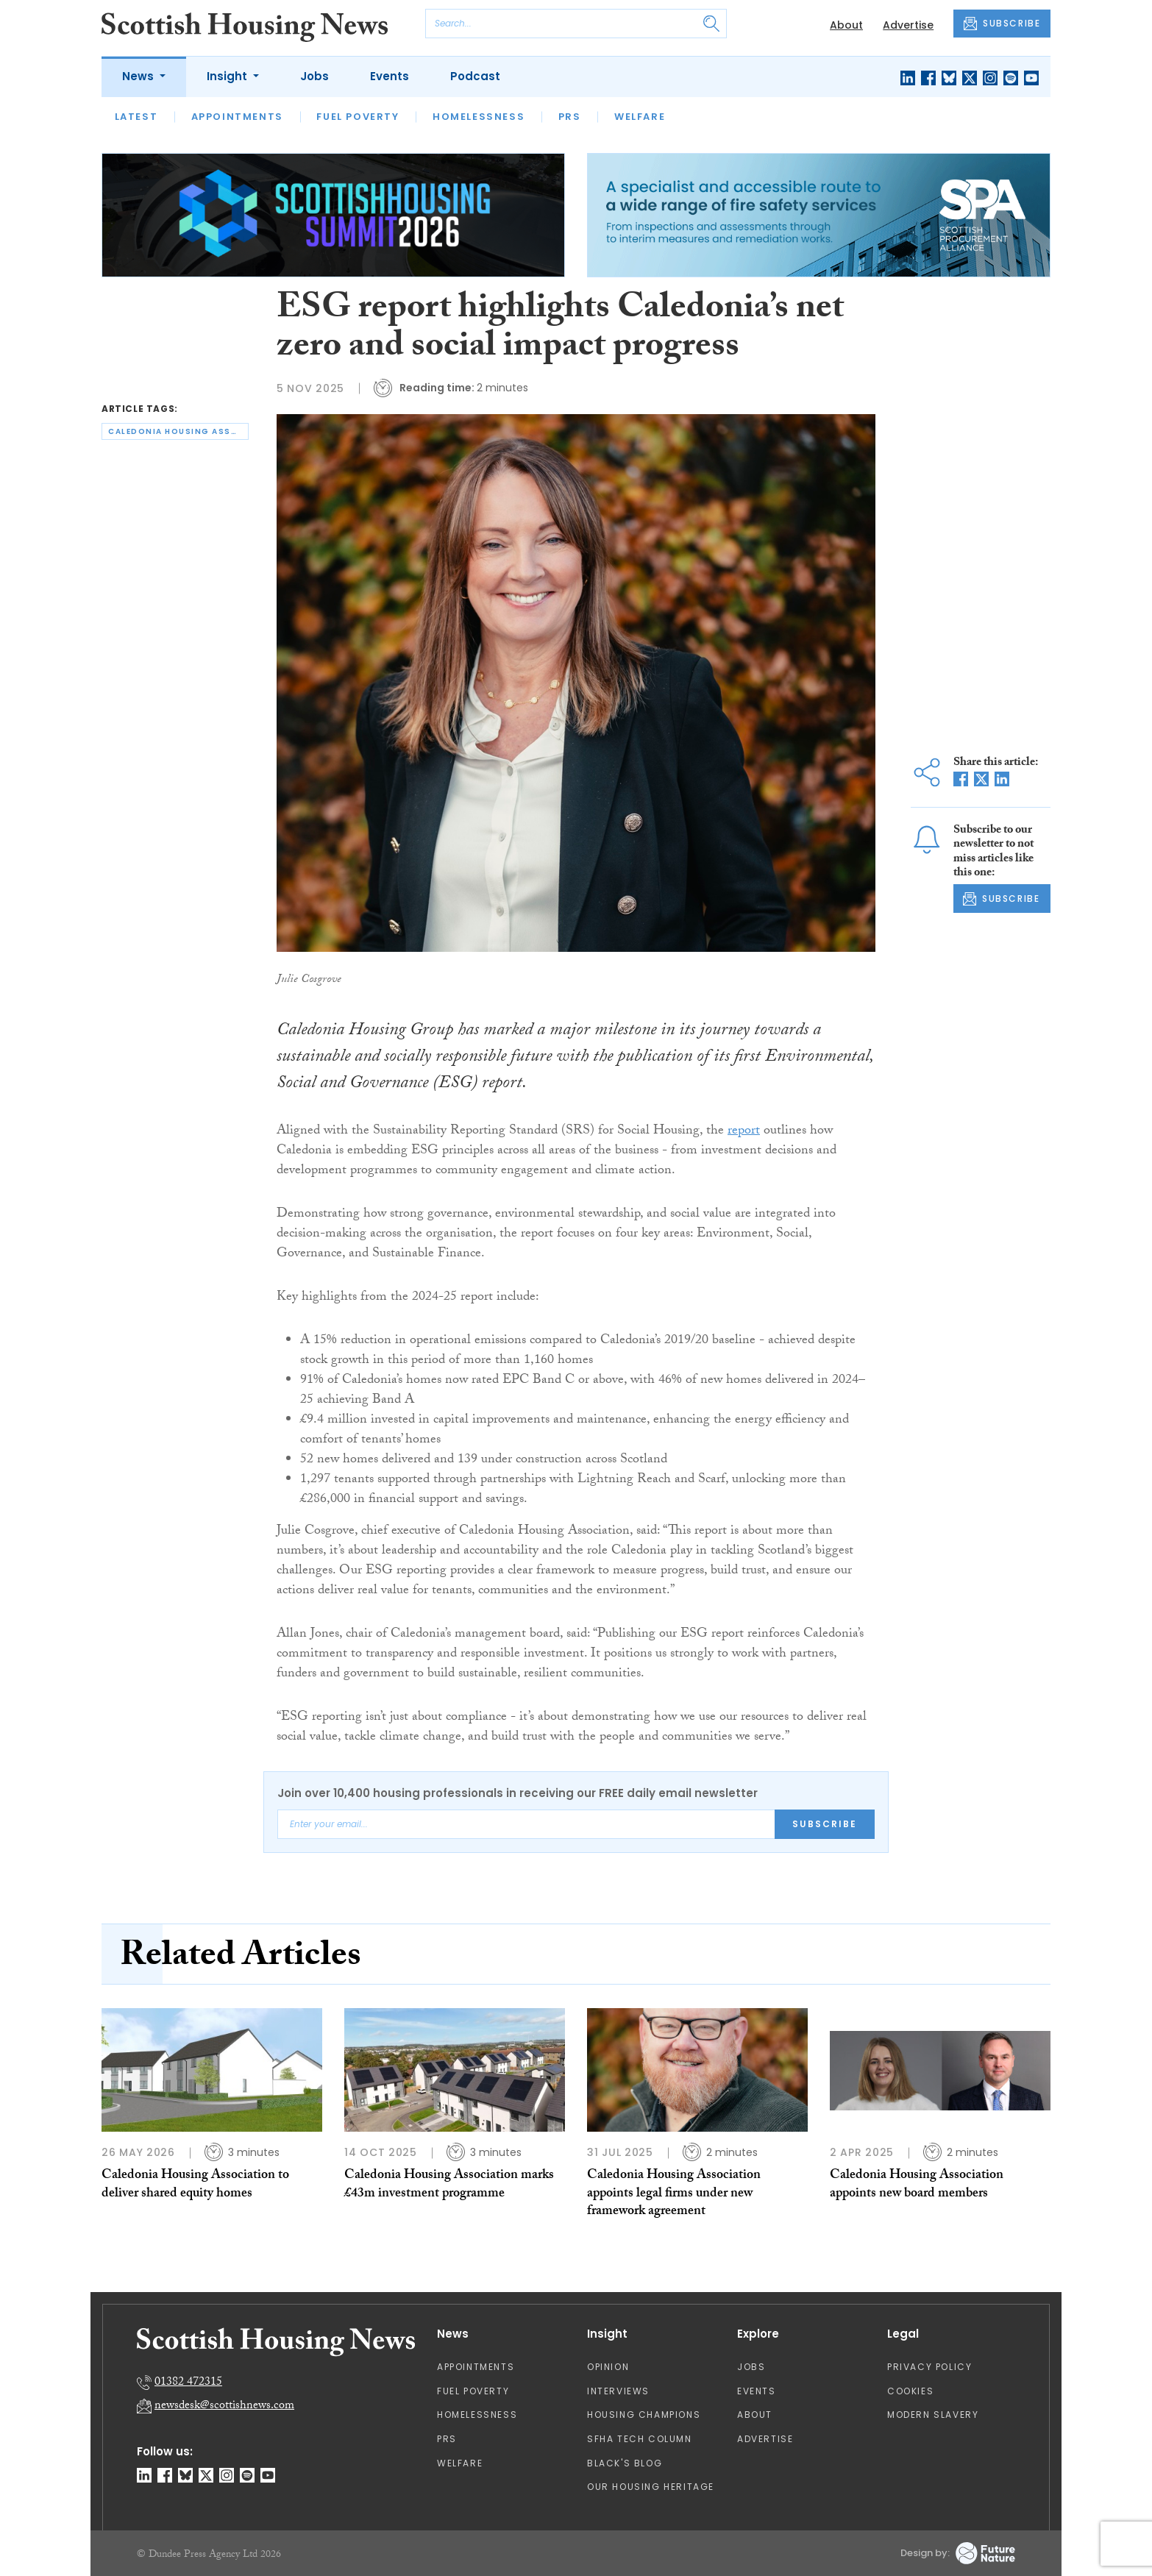 This screenshot has height=2576, width=1152. What do you see at coordinates (389, 76) in the screenshot?
I see `Events` at bounding box center [389, 76].